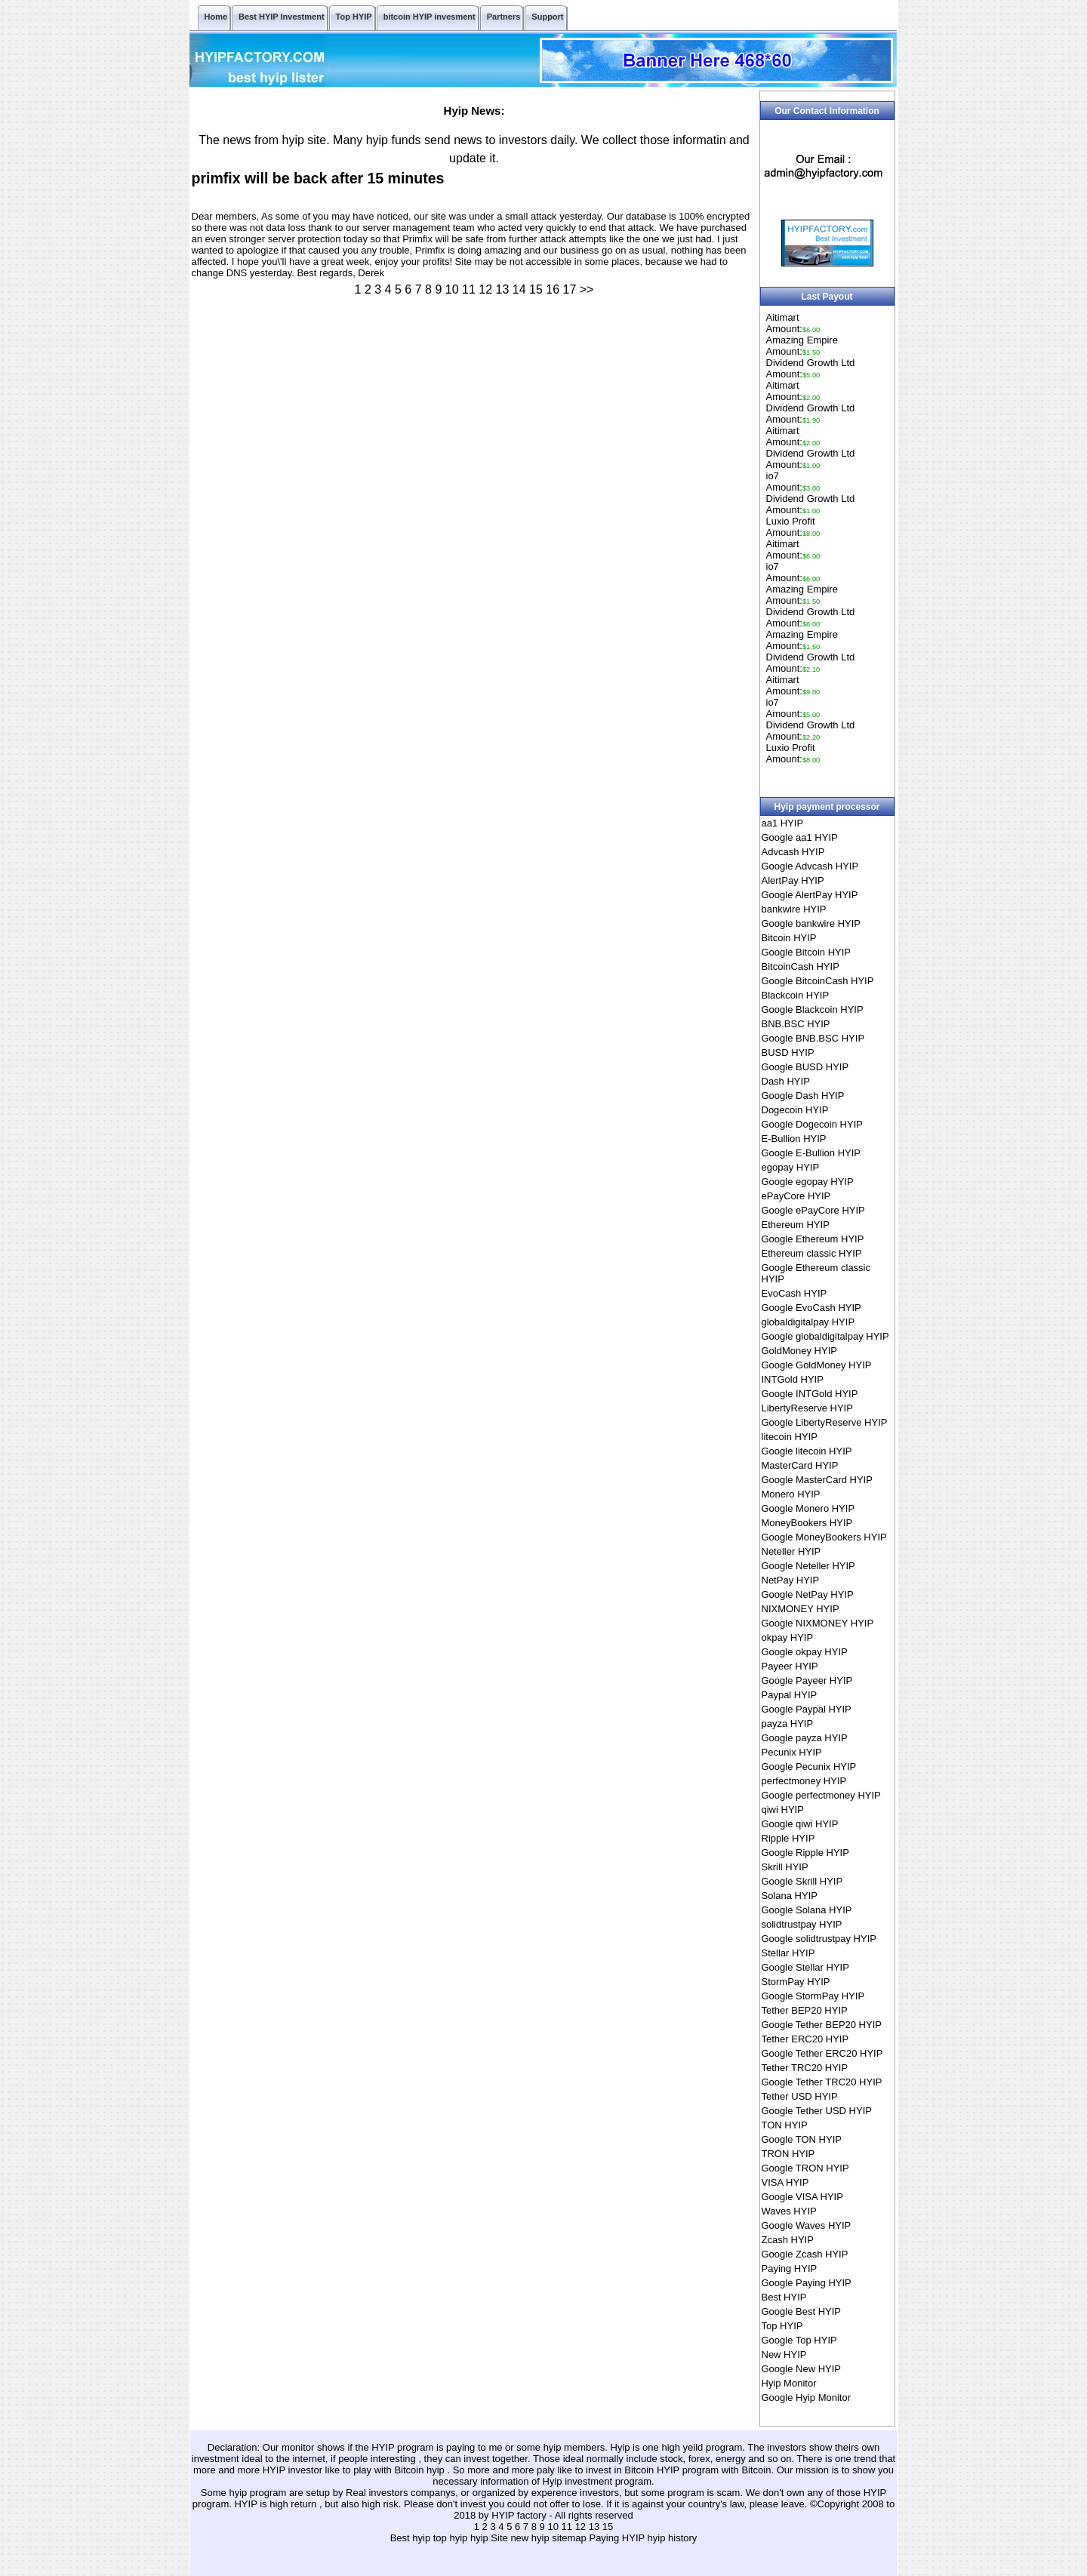 The image size is (1087, 2576). Describe the element at coordinates (818, 980) in the screenshot. I see `Google BitcoinCash HYIP` at that location.